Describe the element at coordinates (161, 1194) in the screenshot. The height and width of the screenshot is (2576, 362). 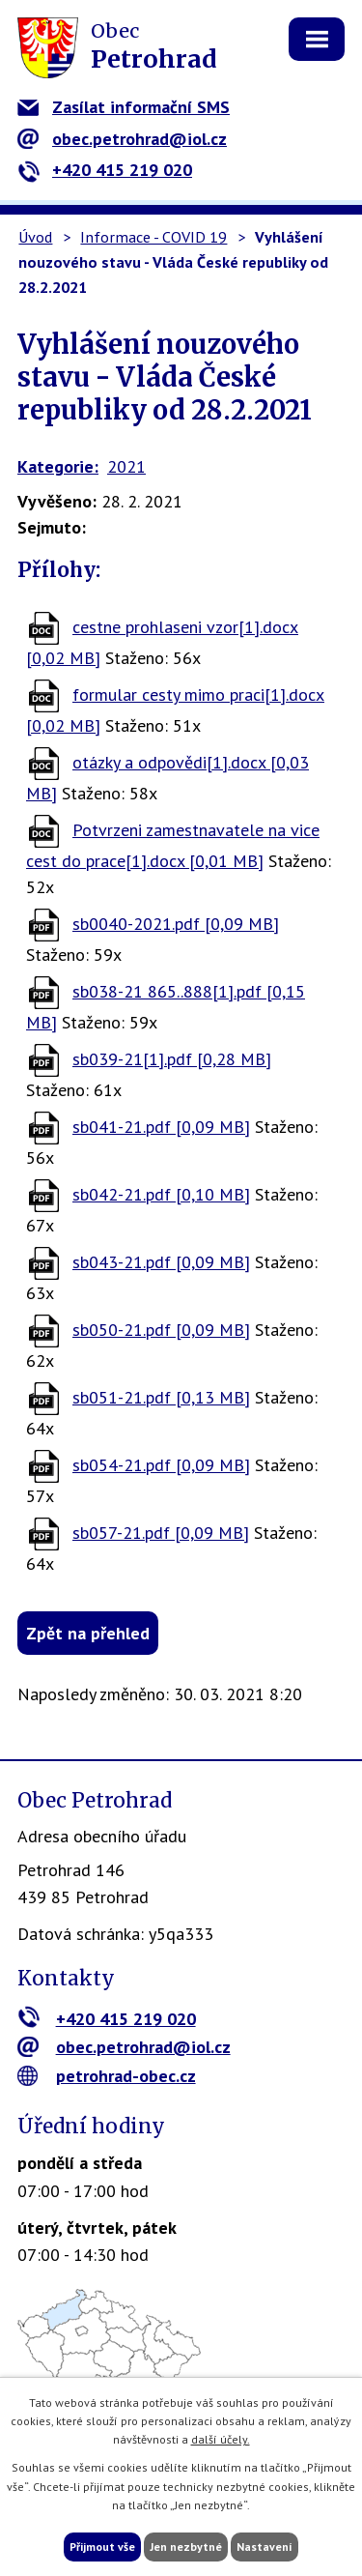
I see `sb042-21.pdf [0,10 MB]` at that location.